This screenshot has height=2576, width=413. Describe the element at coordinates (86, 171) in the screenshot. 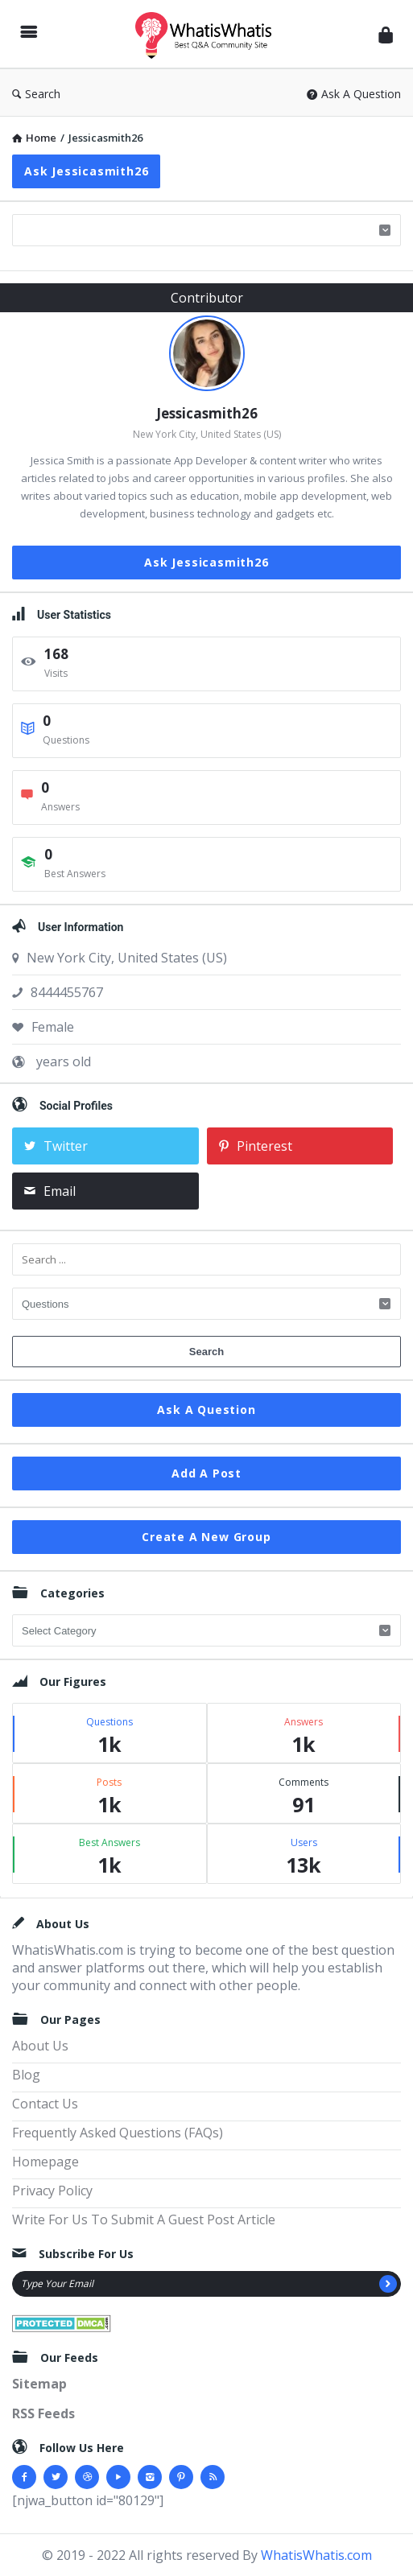

I see `Ask Jessicasmith26` at that location.